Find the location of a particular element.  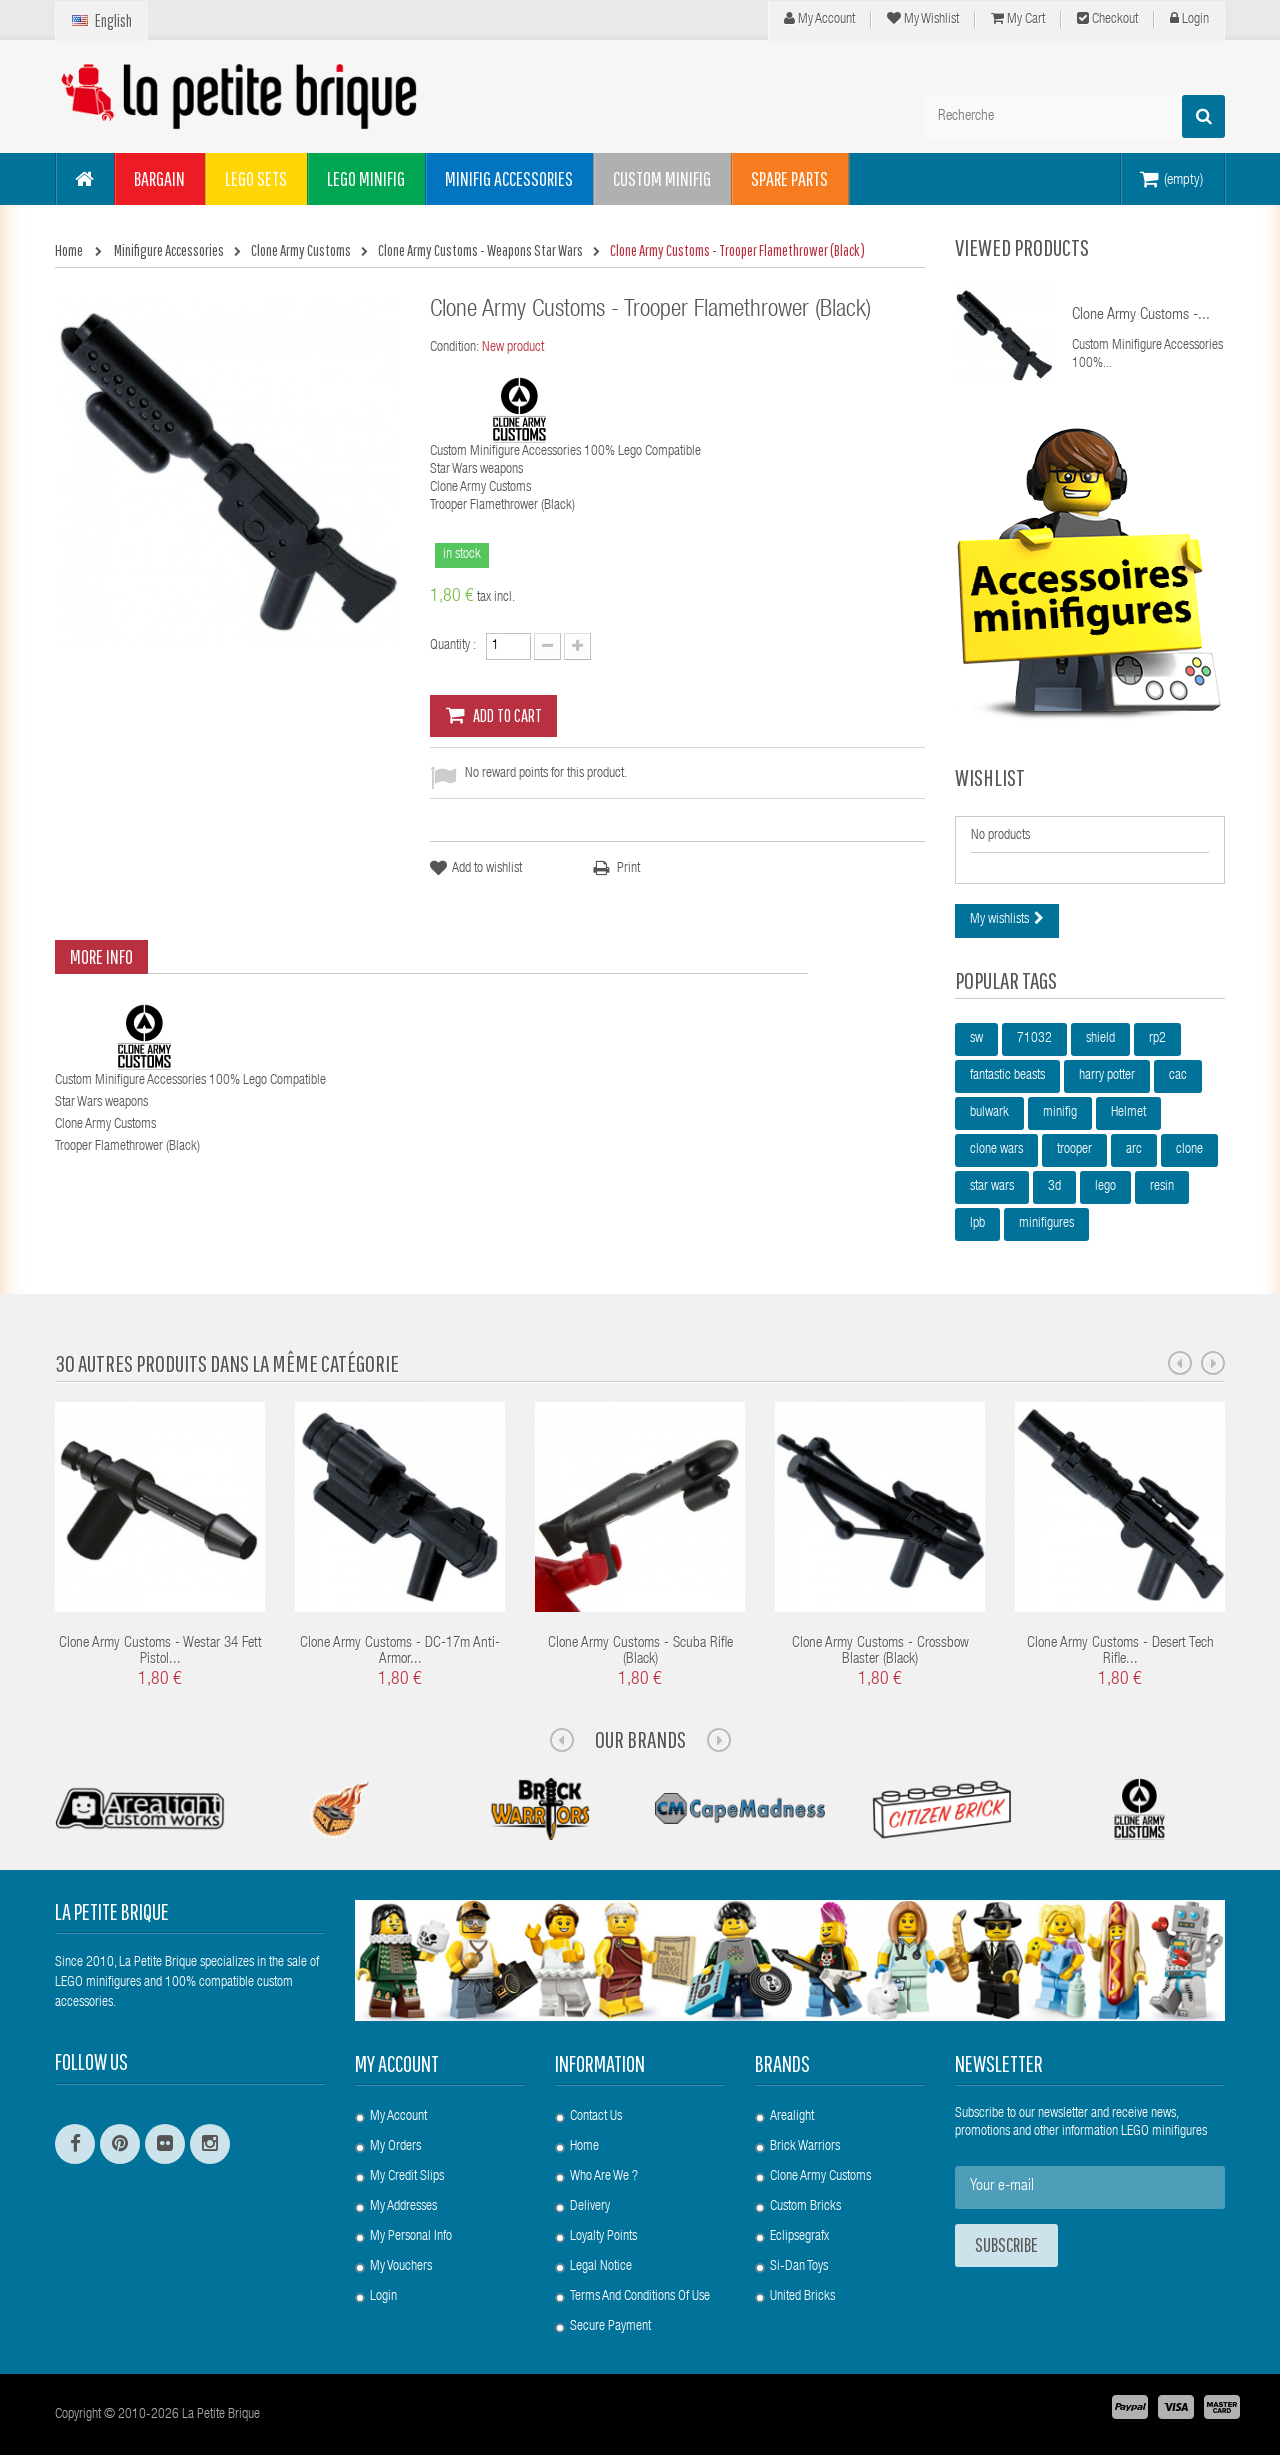

Print is located at coordinates (628, 869).